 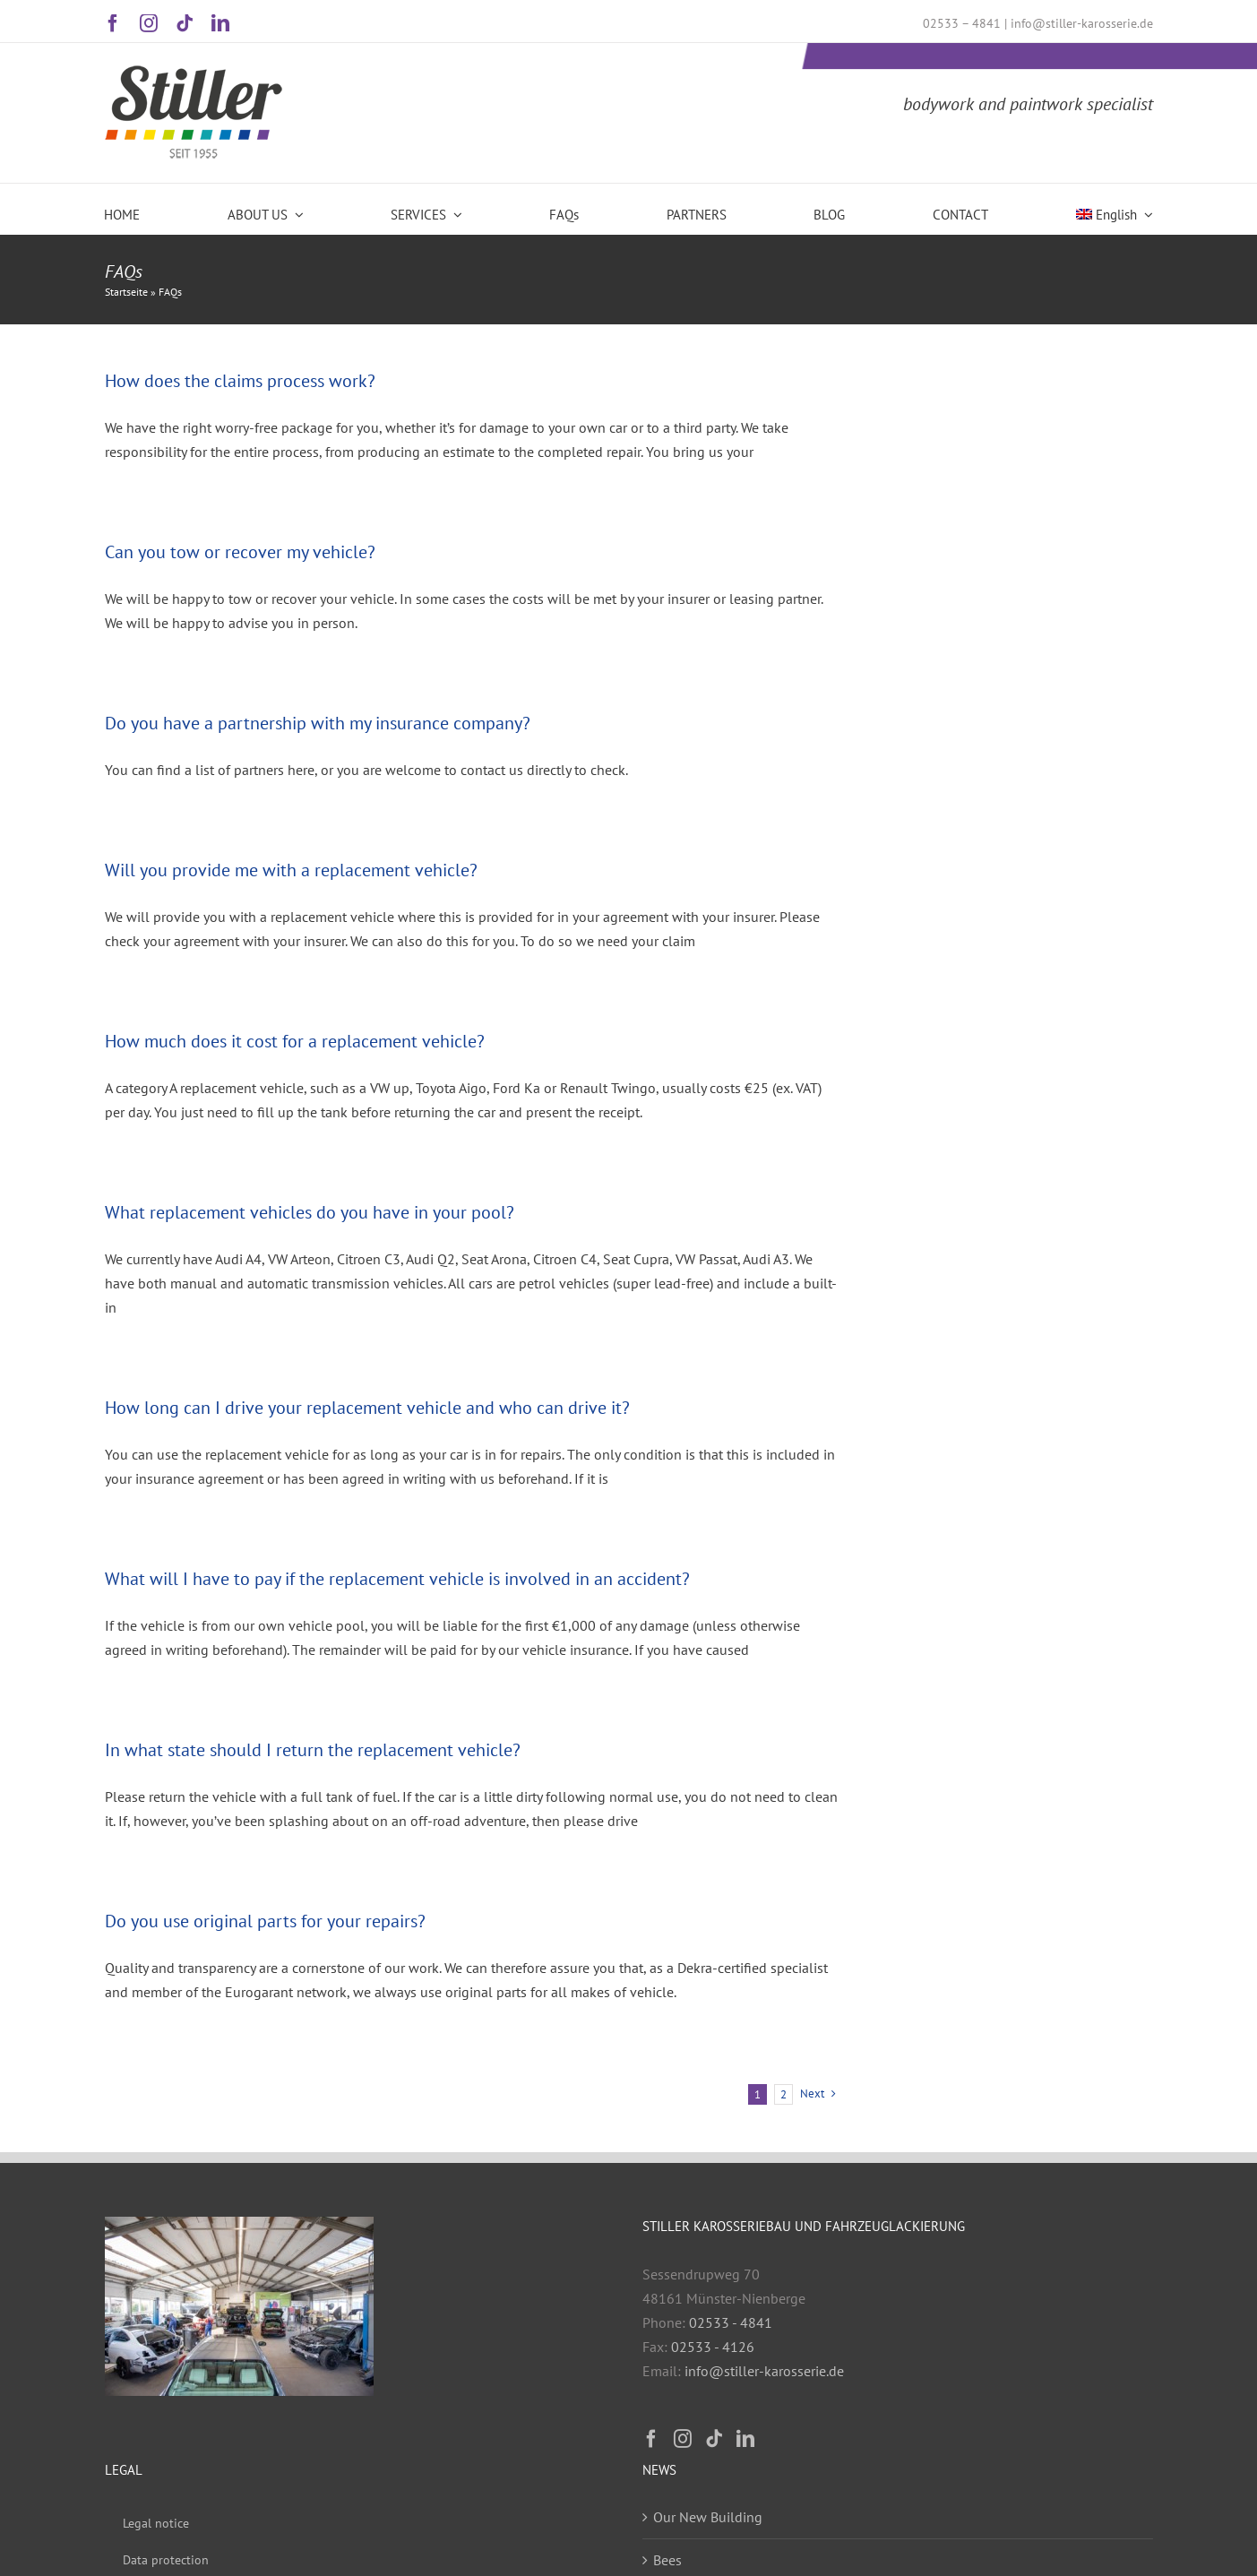 What do you see at coordinates (309, 1212) in the screenshot?
I see `What replacement vehicles do you have in your pool?` at bounding box center [309, 1212].